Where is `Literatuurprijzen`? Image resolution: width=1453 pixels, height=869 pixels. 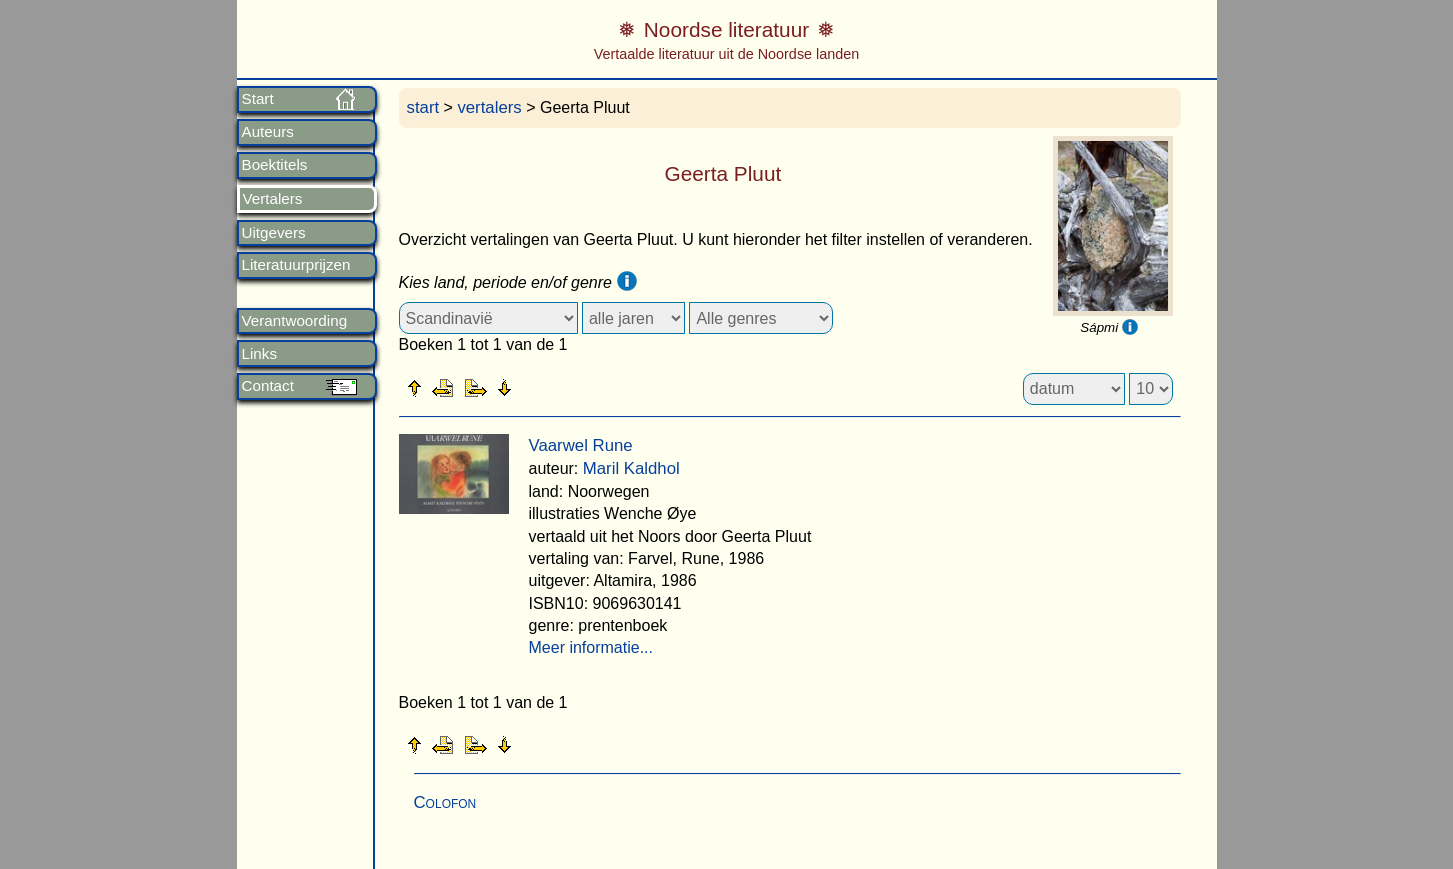 Literatuurprijzen is located at coordinates (296, 265).